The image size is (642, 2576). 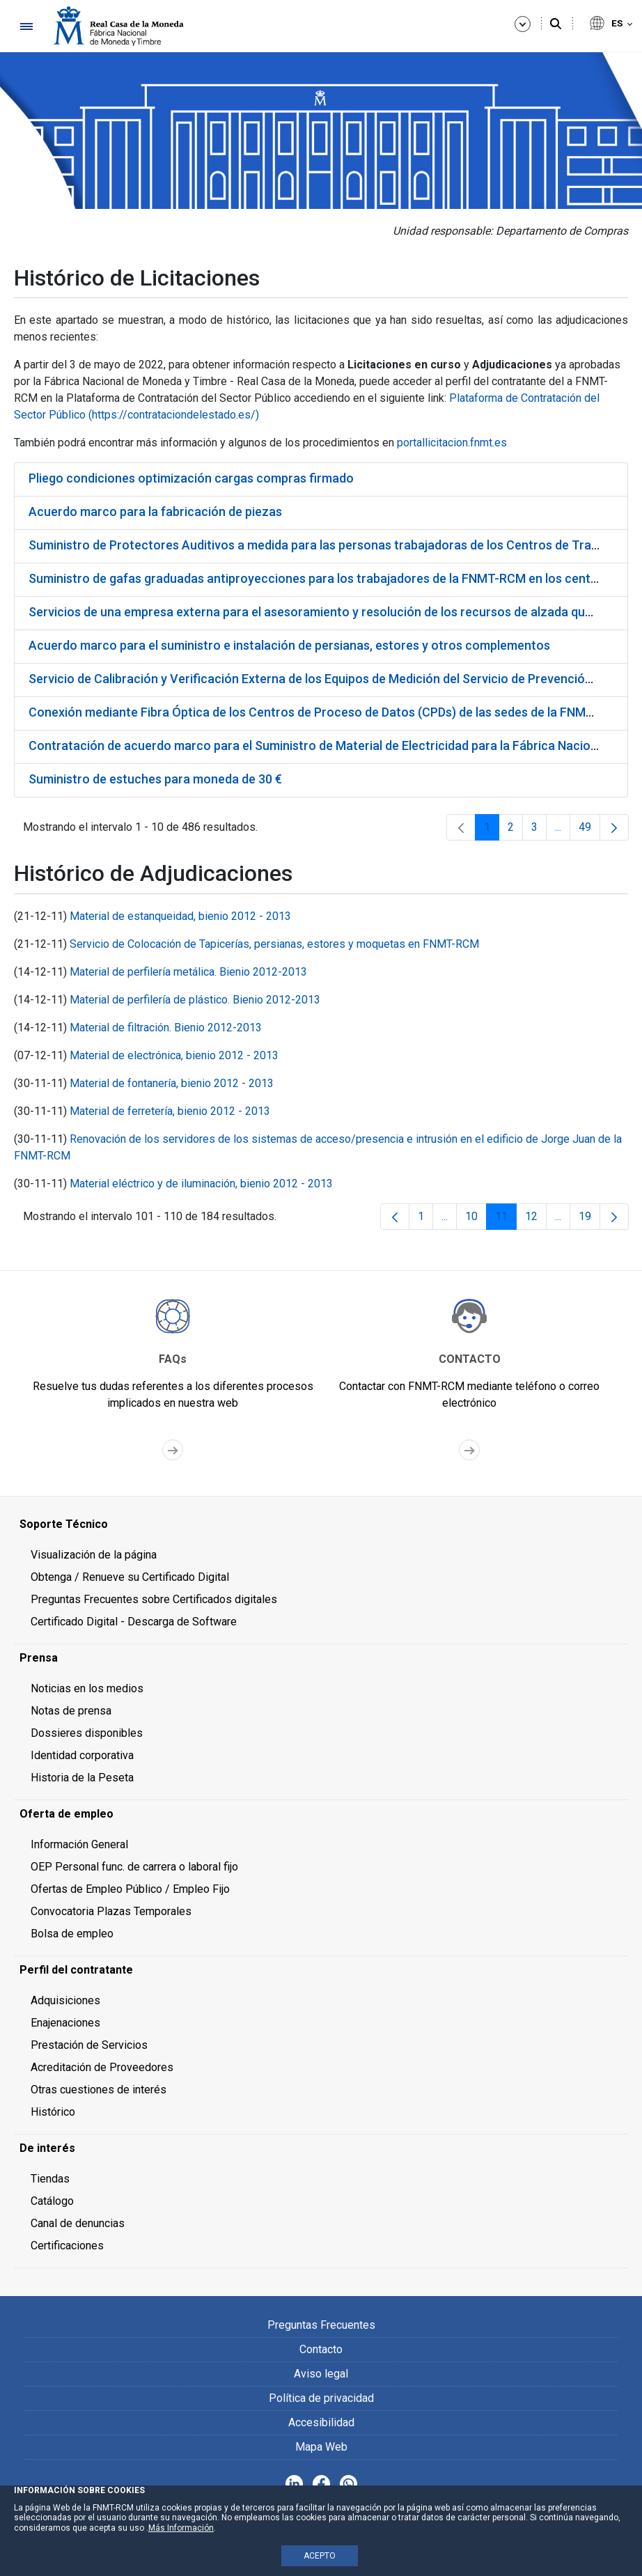 What do you see at coordinates (82, 1755) in the screenshot?
I see `Identidad corporativa [menuitem]` at bounding box center [82, 1755].